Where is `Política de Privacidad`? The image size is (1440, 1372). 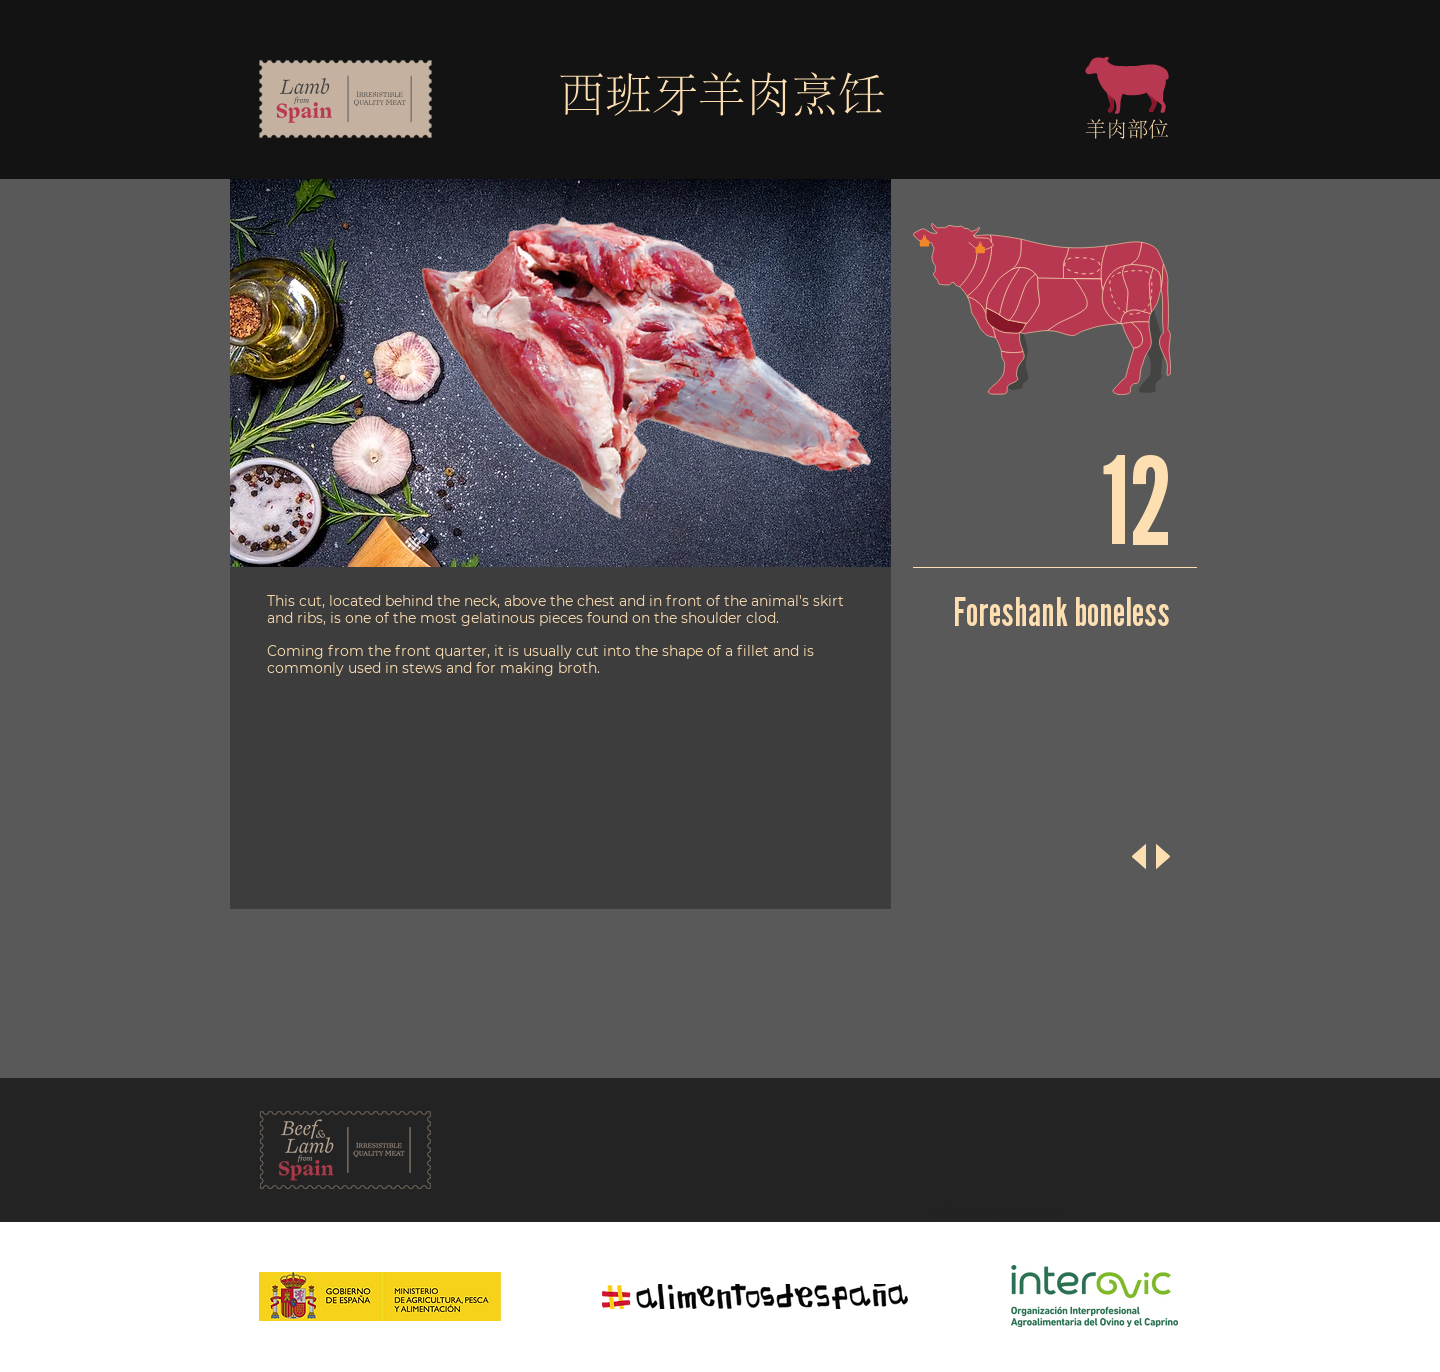 Política de Privacidad is located at coordinates (993, 1212).